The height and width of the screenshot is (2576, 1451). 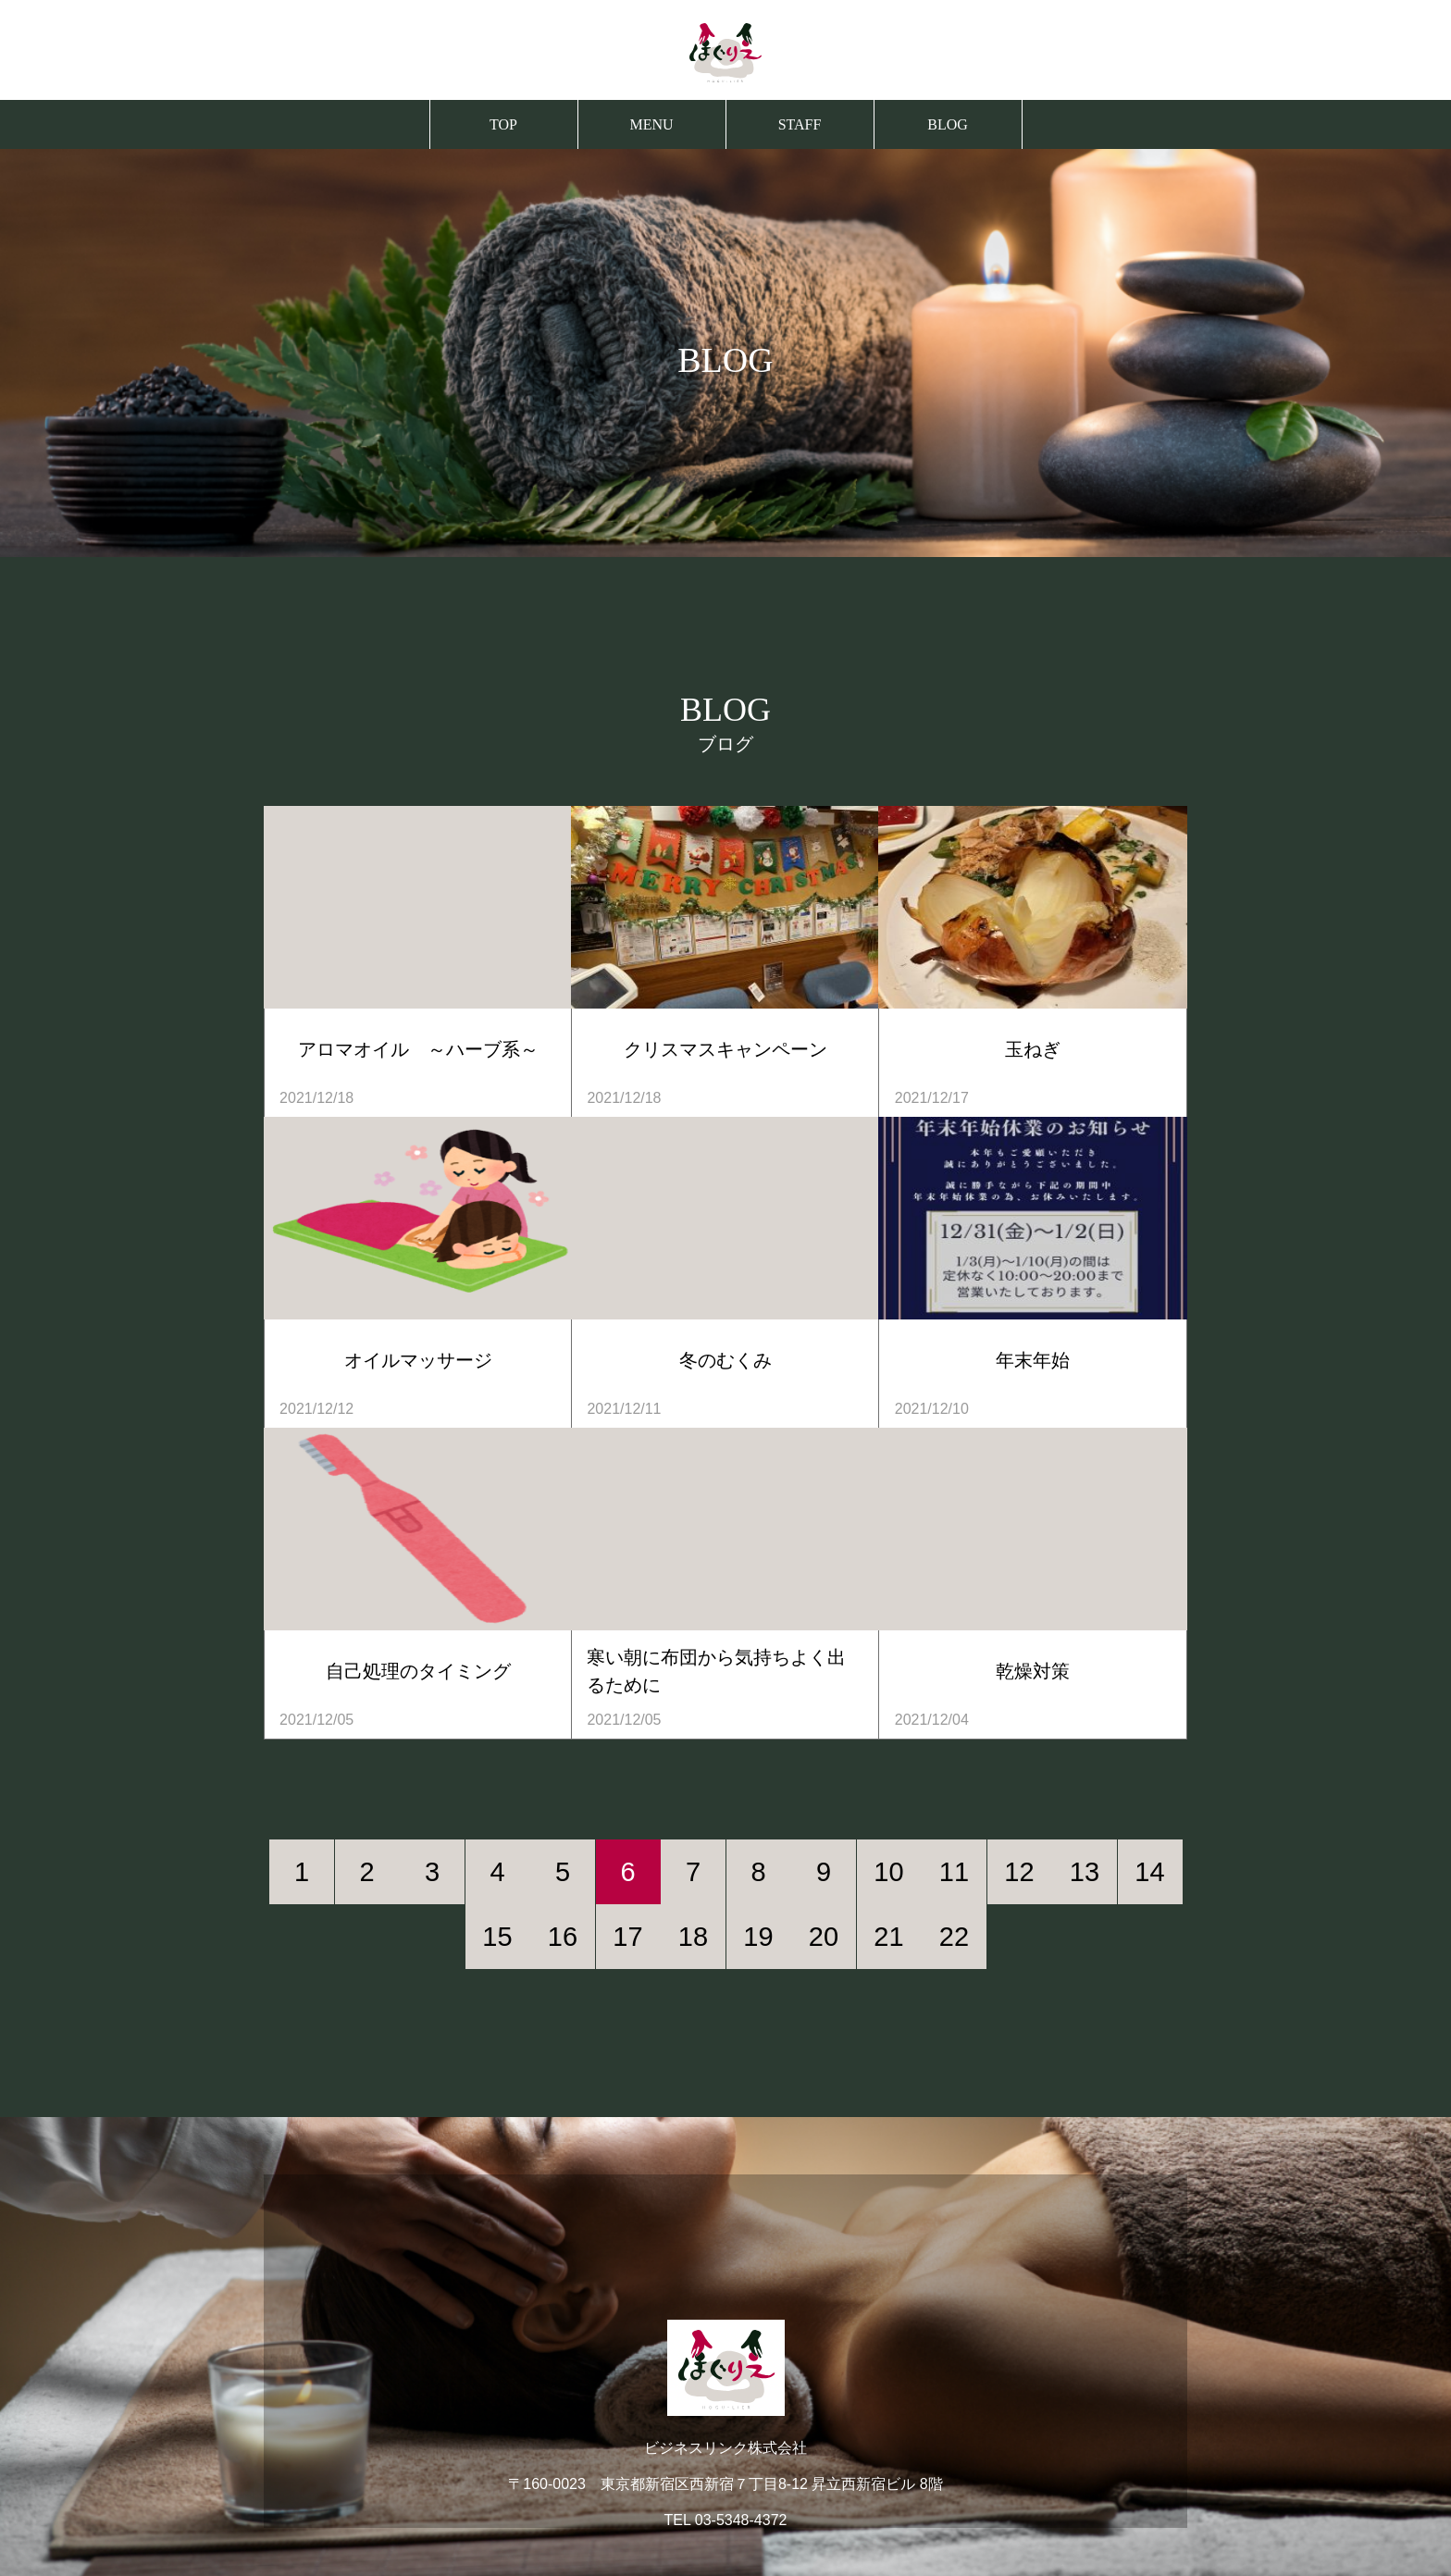 What do you see at coordinates (1084, 1872) in the screenshot?
I see `13` at bounding box center [1084, 1872].